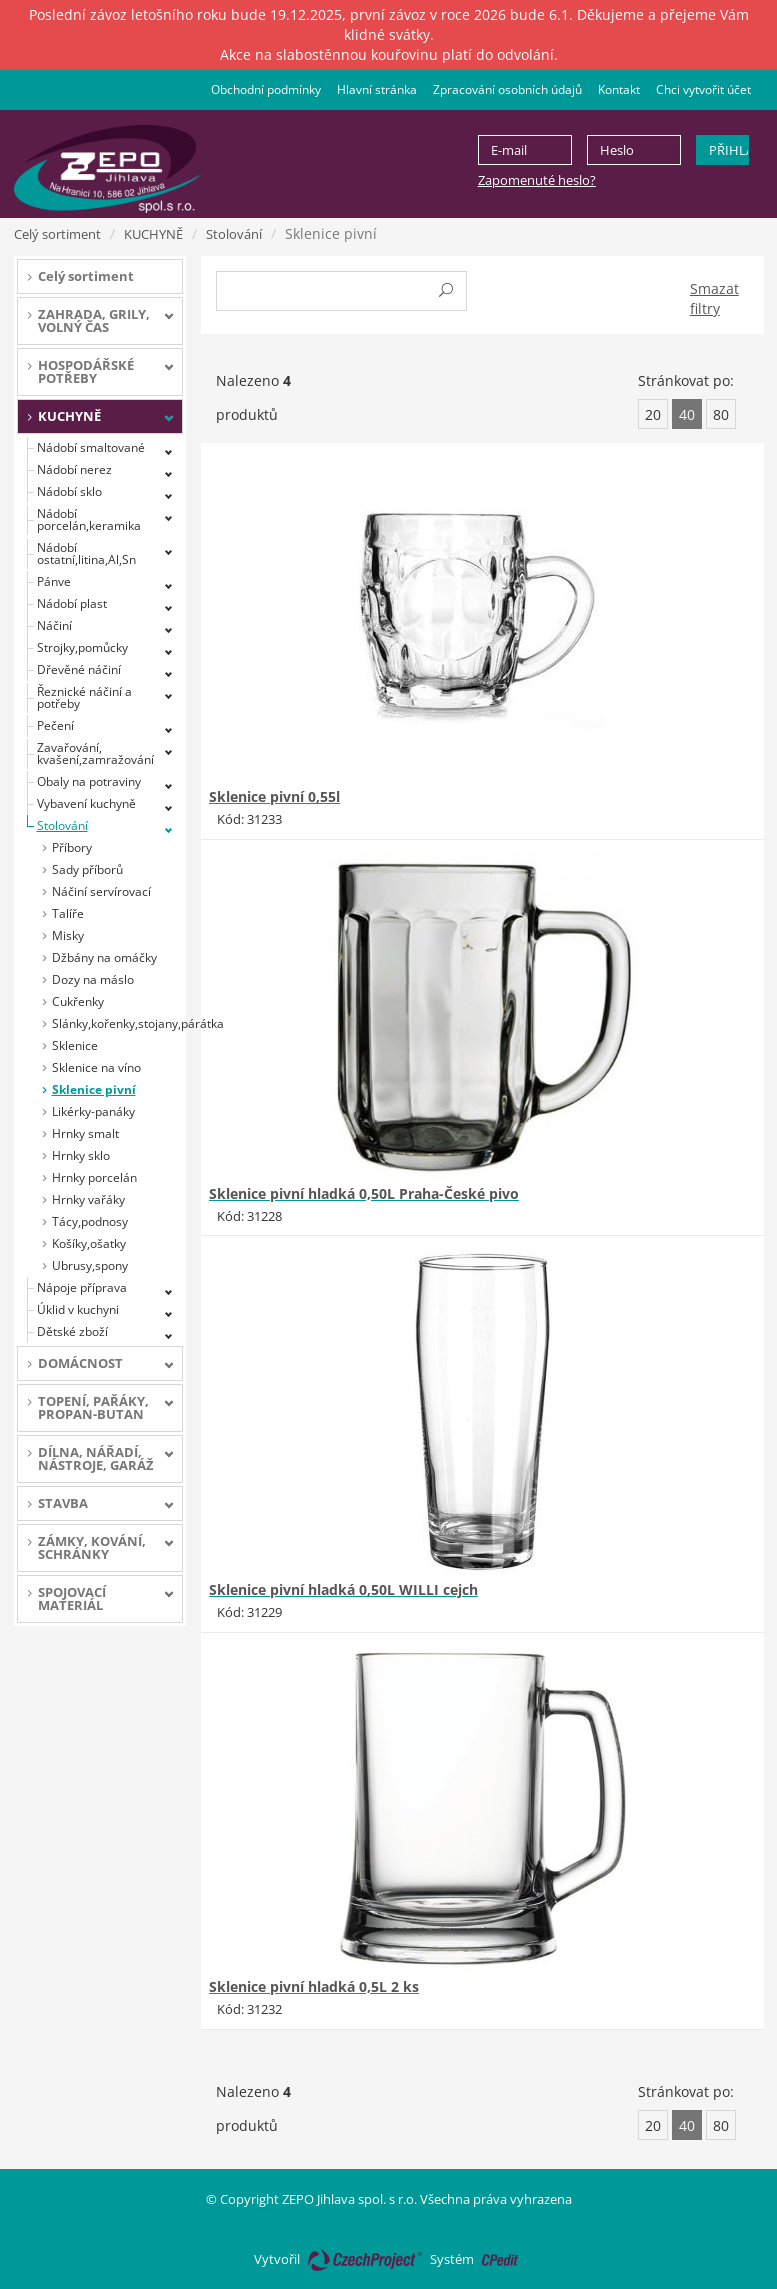 Image resolution: width=777 pixels, height=2289 pixels. I want to click on Sklenice pivní hladká 0,5L 2 ks, so click(314, 1986).